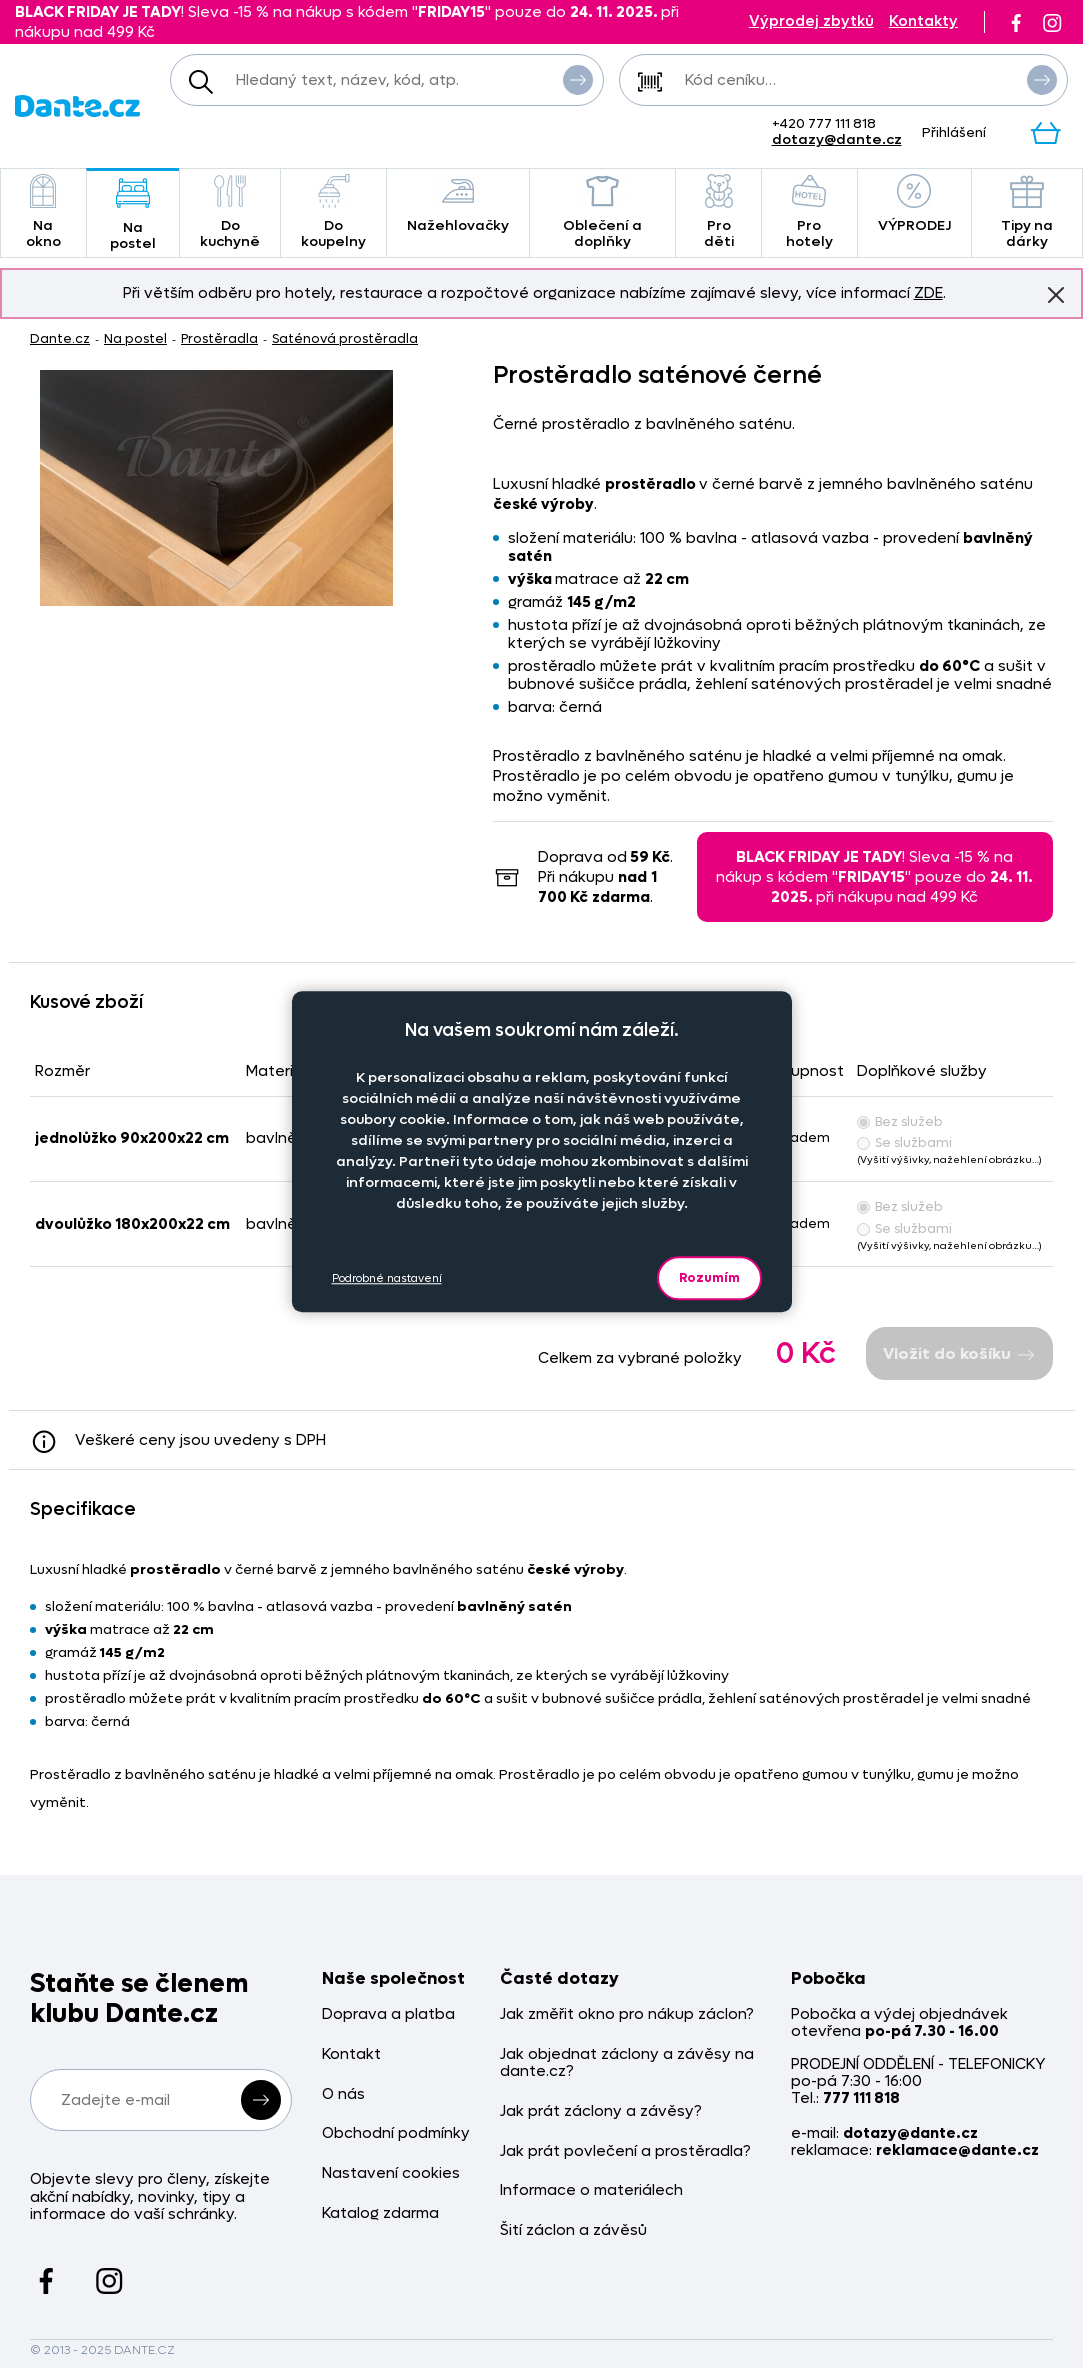  I want to click on Jak prát povlečení a prostěradla?, so click(625, 2151).